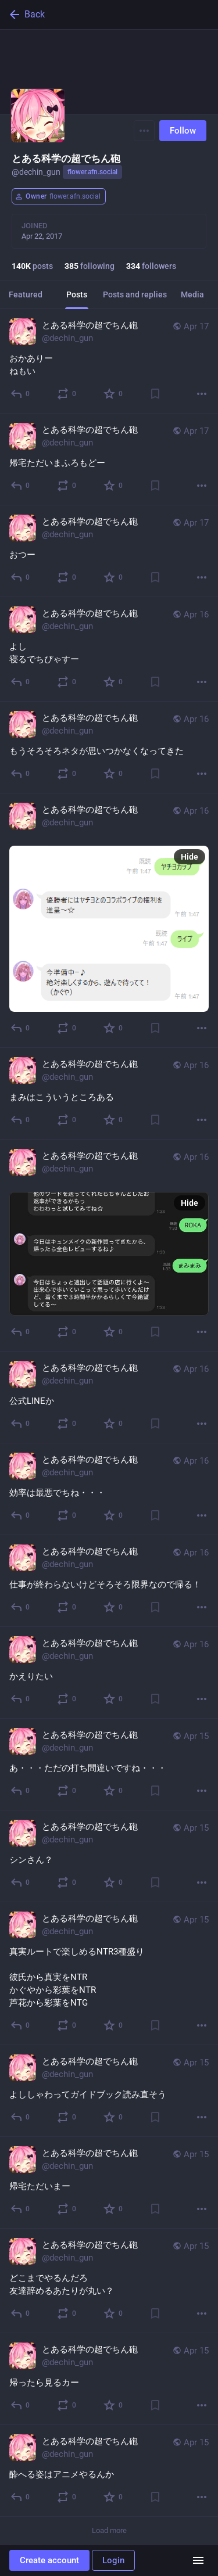 The width and height of the screenshot is (218, 2576). What do you see at coordinates (109, 1581) in the screenshot?
I see `[とある科学の超でちん砲, 仕事が終わらないけどそろそろ限界なので帰る！, Apr 16, 03:32 PM, dechin_gun]` at bounding box center [109, 1581].